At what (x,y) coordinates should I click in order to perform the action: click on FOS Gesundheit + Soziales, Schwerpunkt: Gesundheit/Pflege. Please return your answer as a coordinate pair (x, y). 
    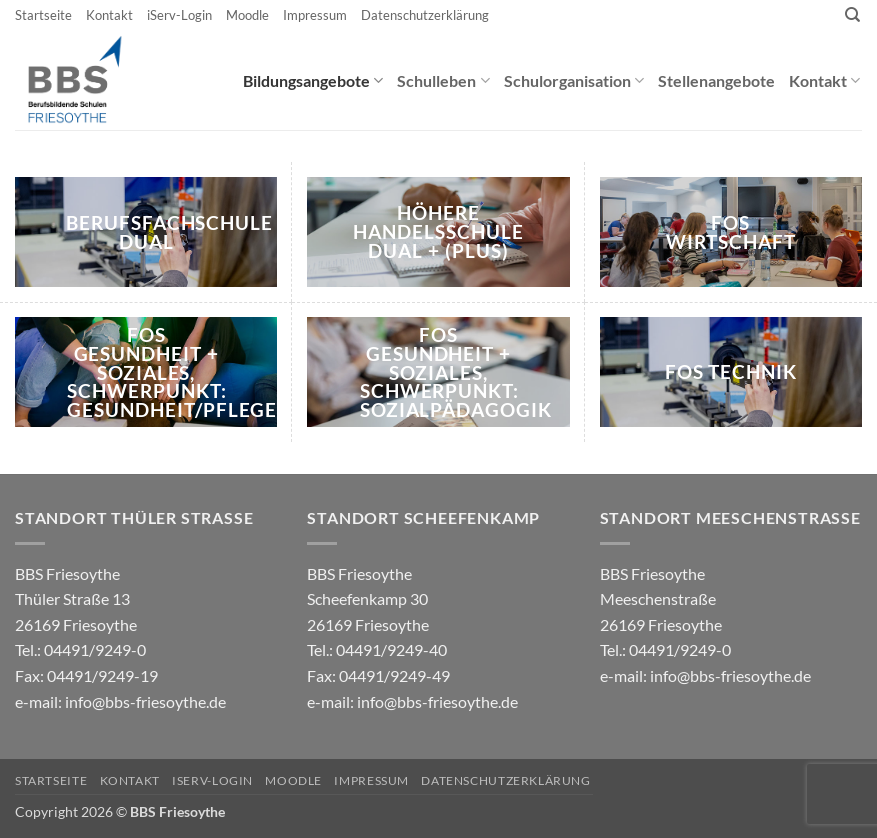
    Looking at the image, I should click on (172, 372).